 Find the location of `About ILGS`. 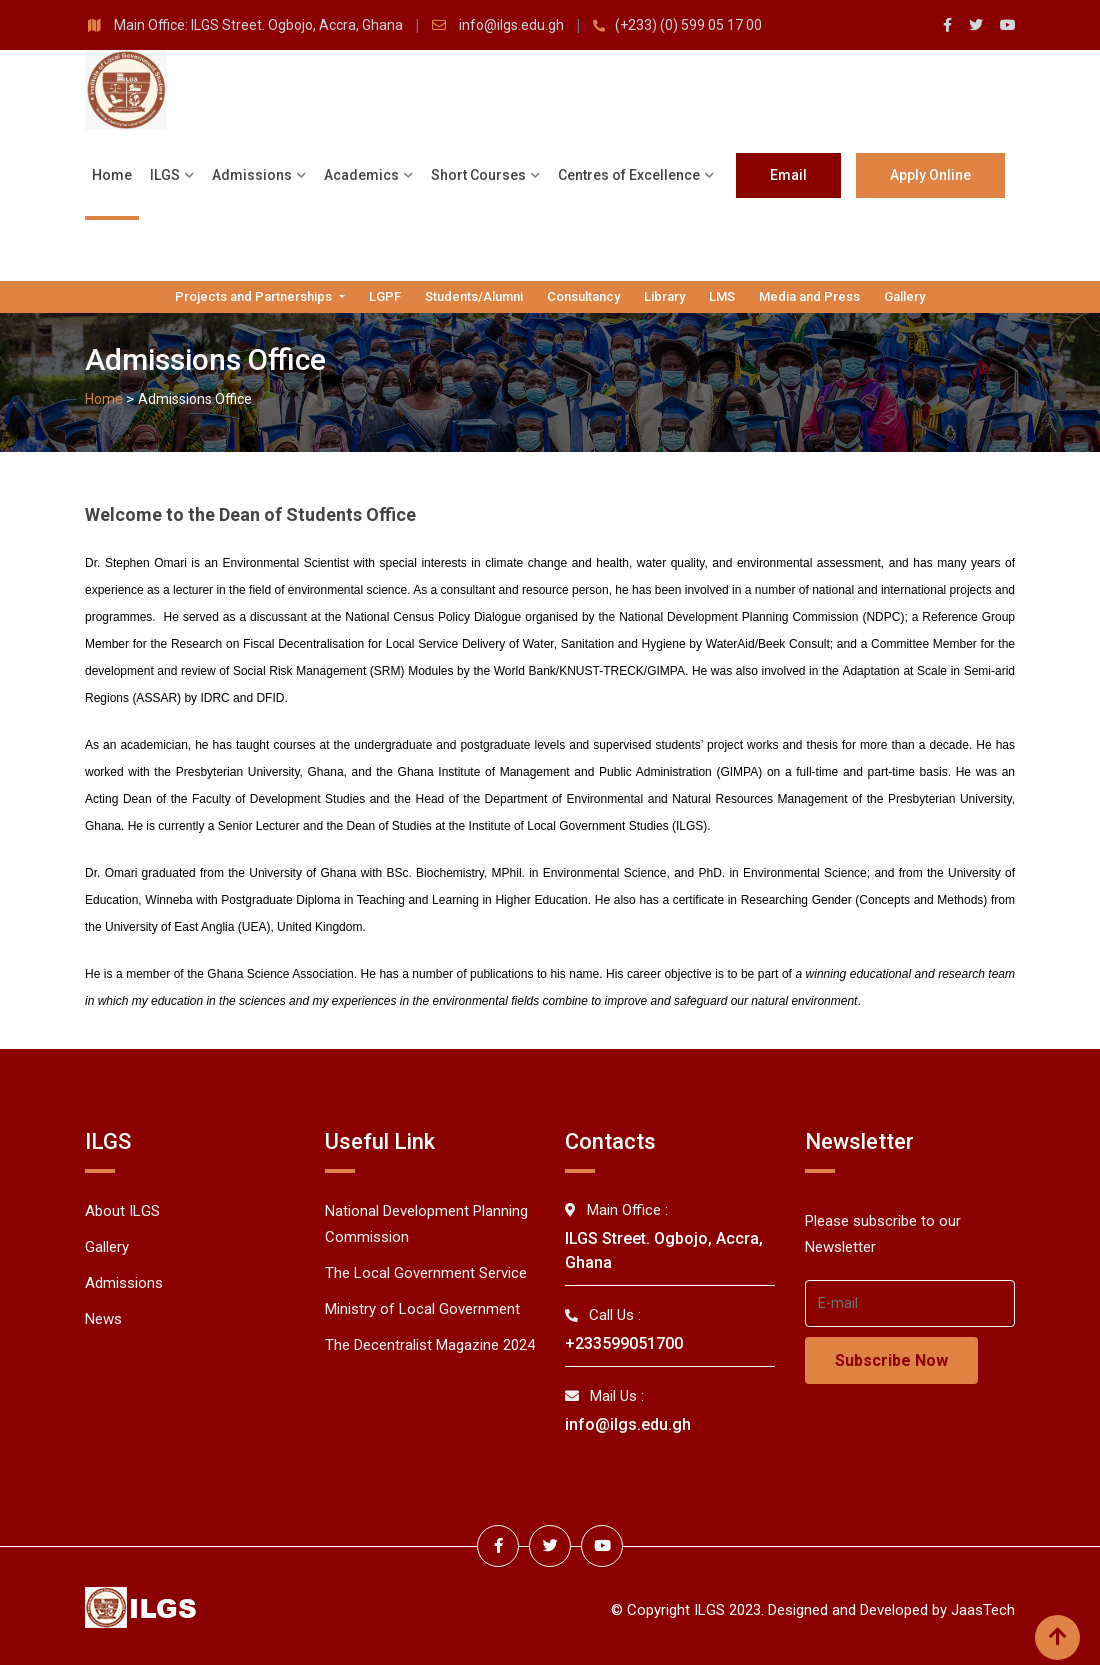

About ILGS is located at coordinates (122, 1211).